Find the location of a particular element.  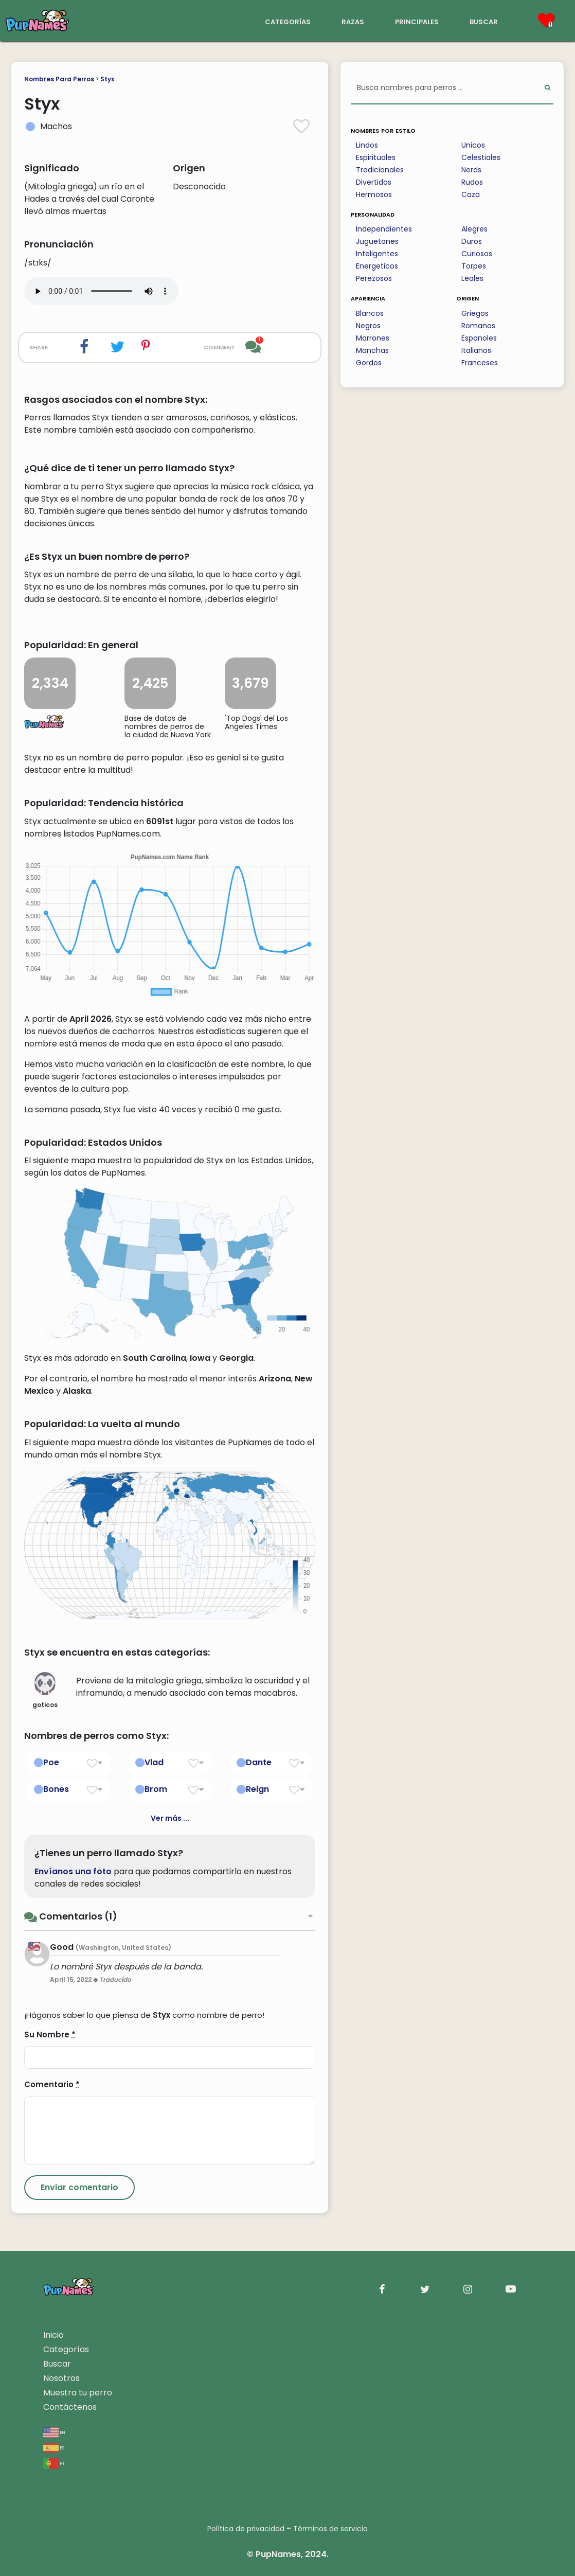

Inicio is located at coordinates (53, 2335).